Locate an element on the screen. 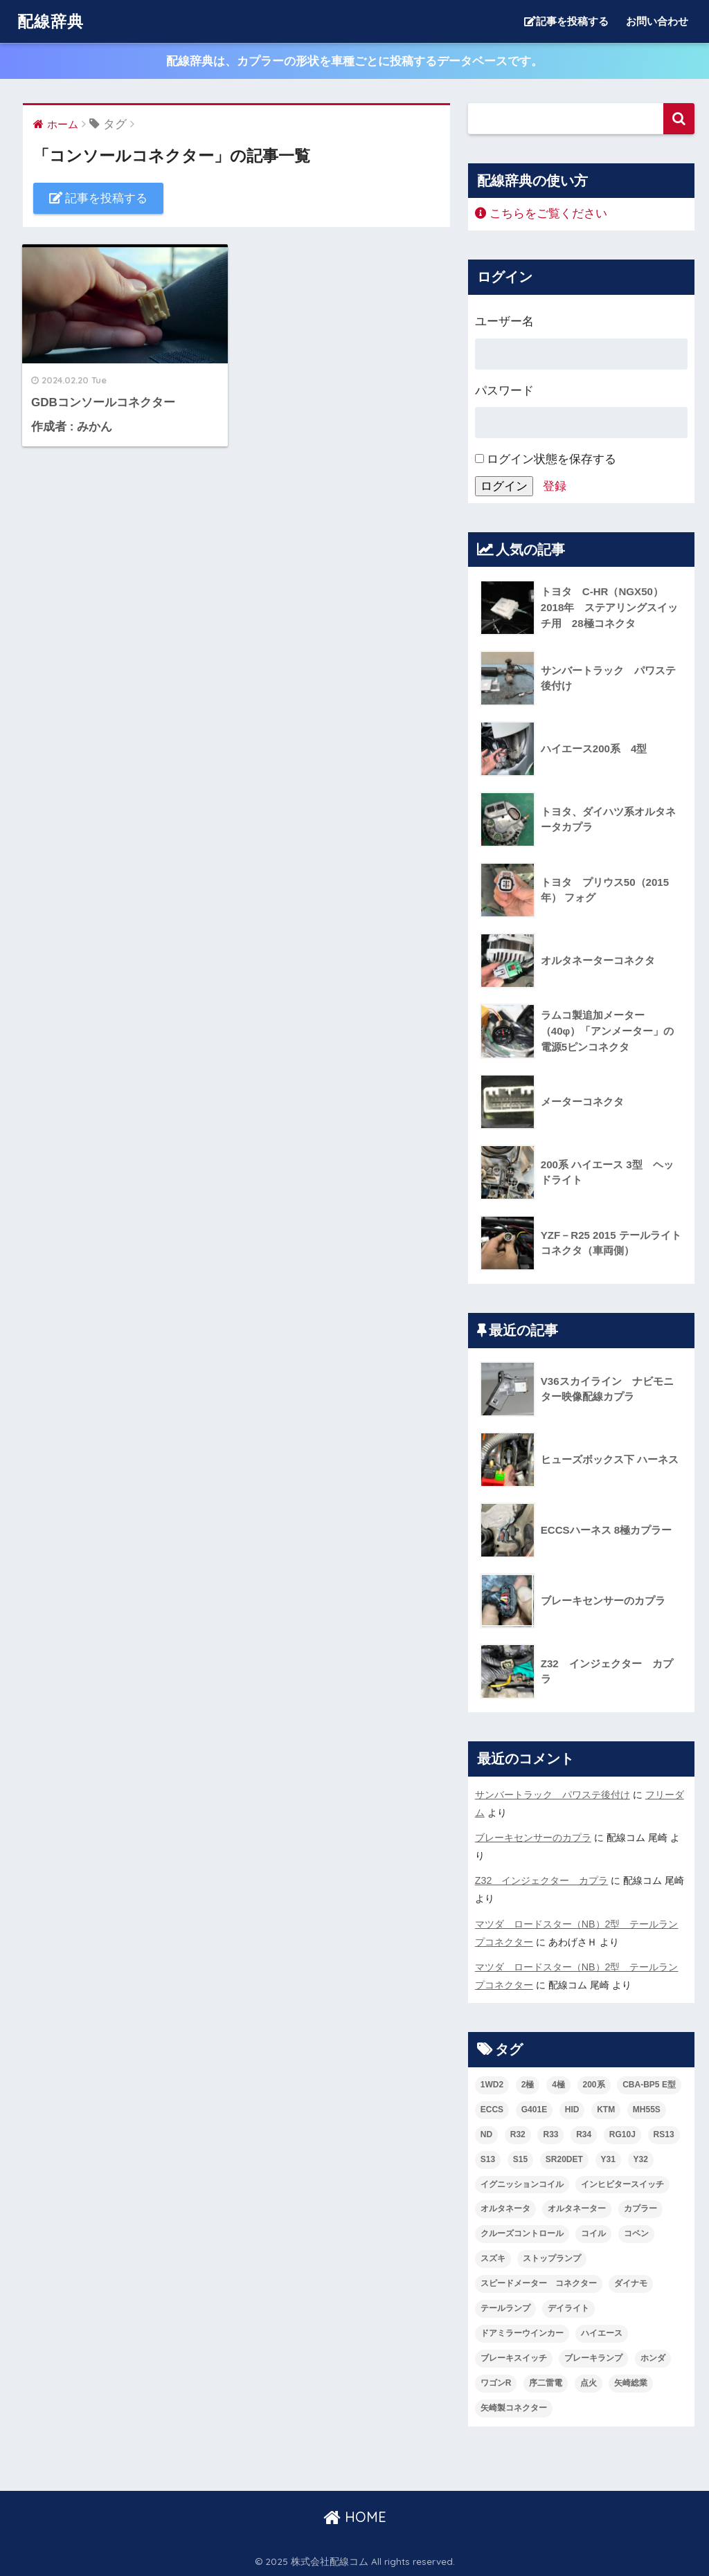  ユーザー名 is located at coordinates (504, 321).